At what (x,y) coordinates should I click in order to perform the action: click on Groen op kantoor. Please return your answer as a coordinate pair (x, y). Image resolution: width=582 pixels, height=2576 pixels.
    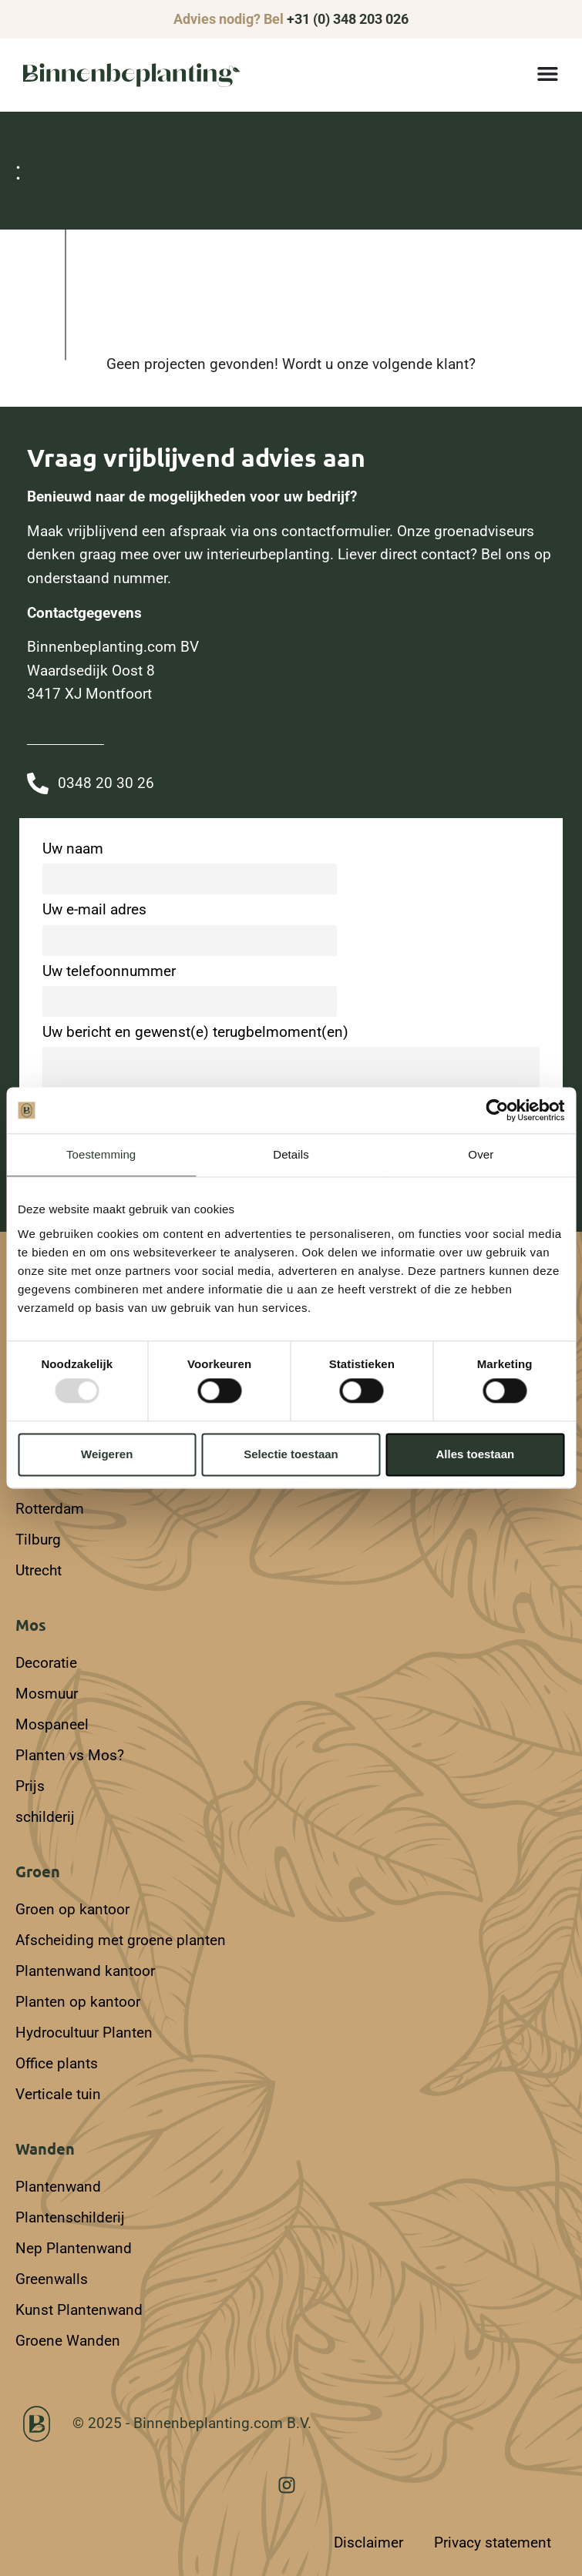
    Looking at the image, I should click on (72, 1909).